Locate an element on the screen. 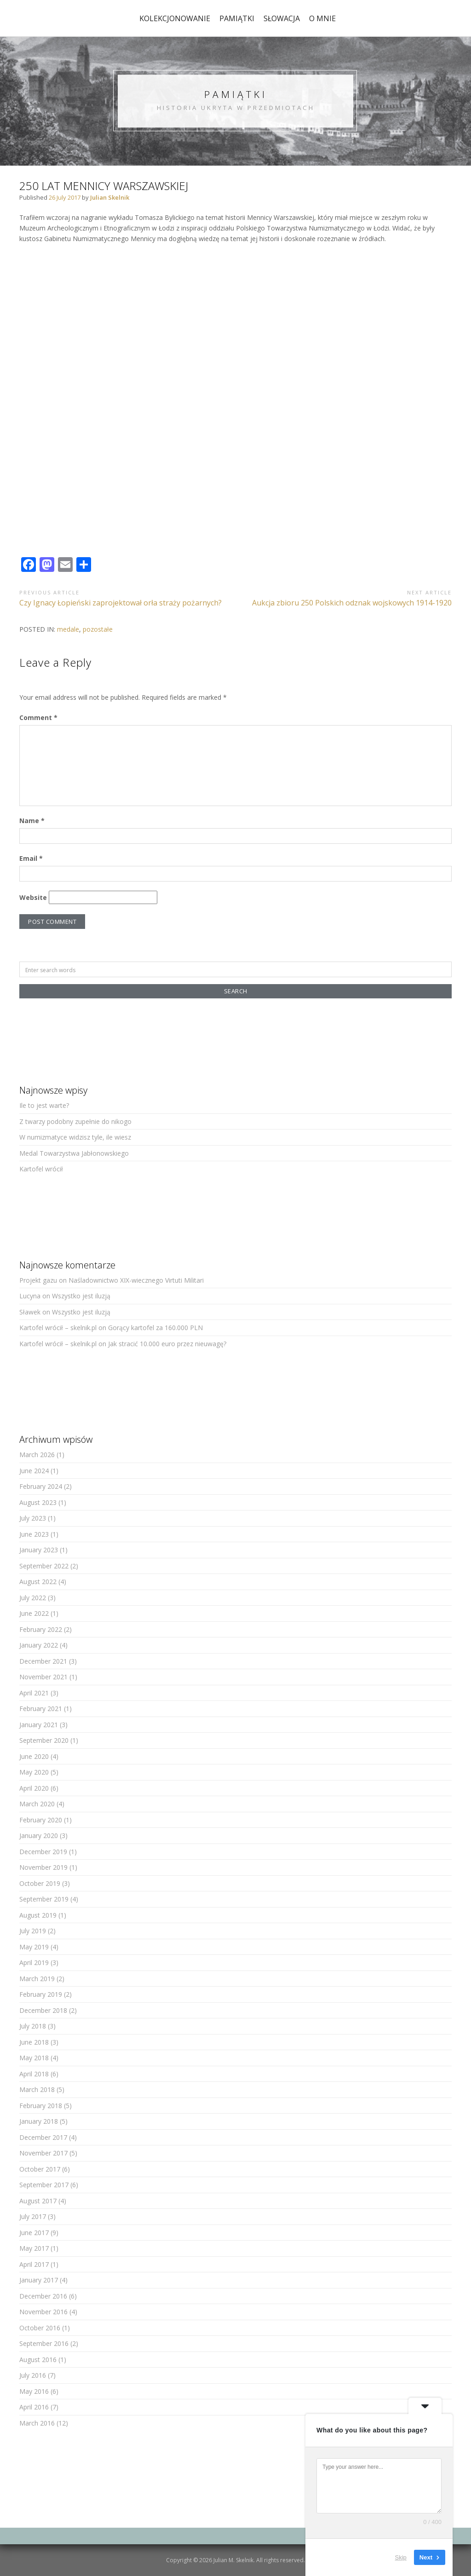  Medal Towarzystwa Jabłonowskiego is located at coordinates (74, 1153).